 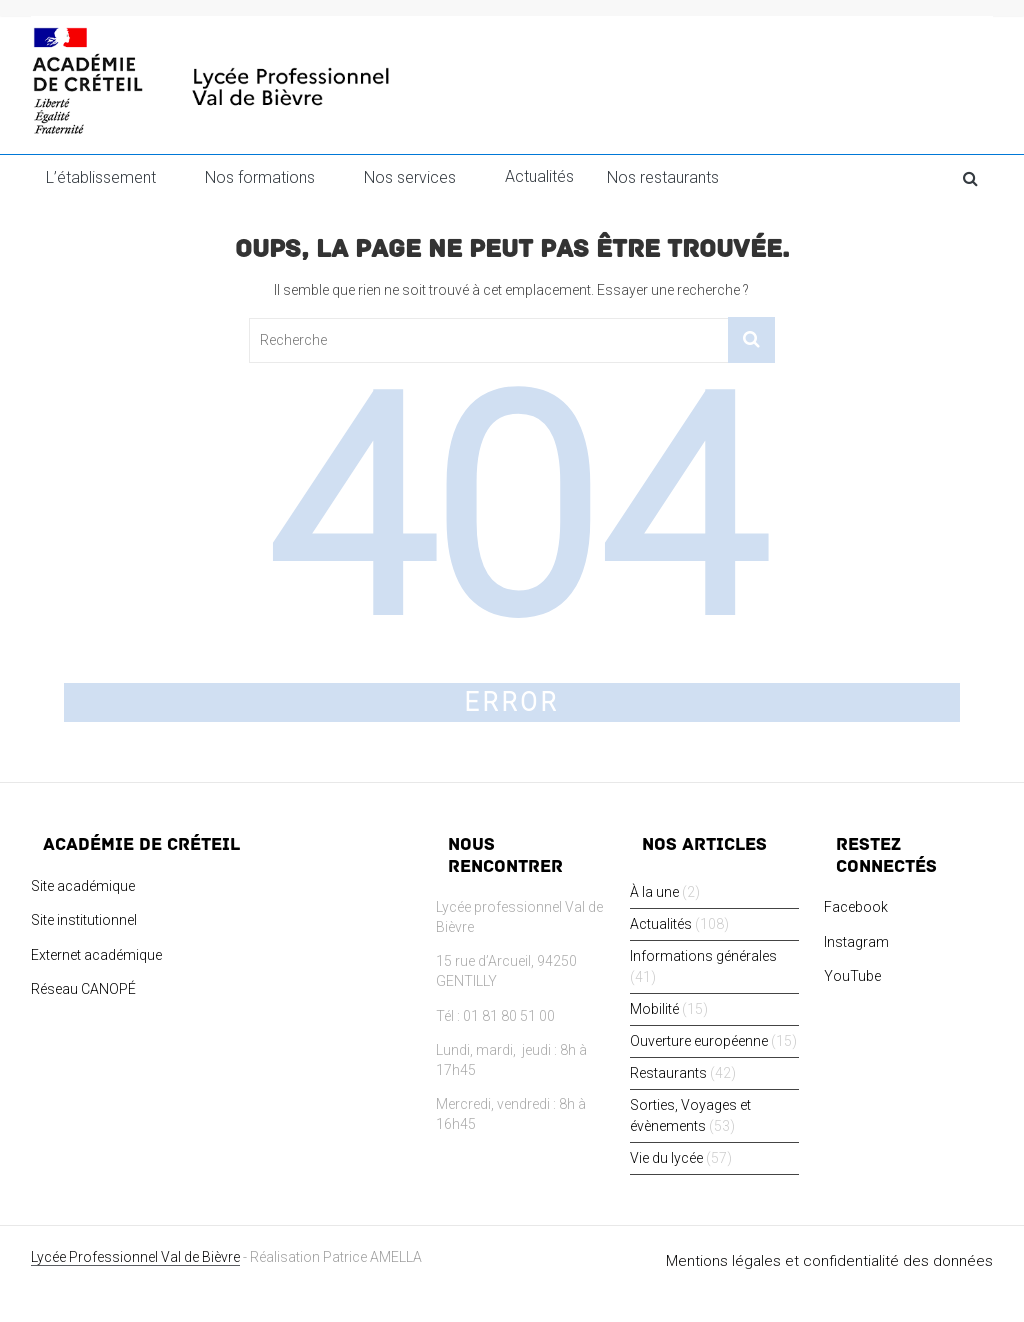 What do you see at coordinates (83, 886) in the screenshot?
I see `Site académique` at bounding box center [83, 886].